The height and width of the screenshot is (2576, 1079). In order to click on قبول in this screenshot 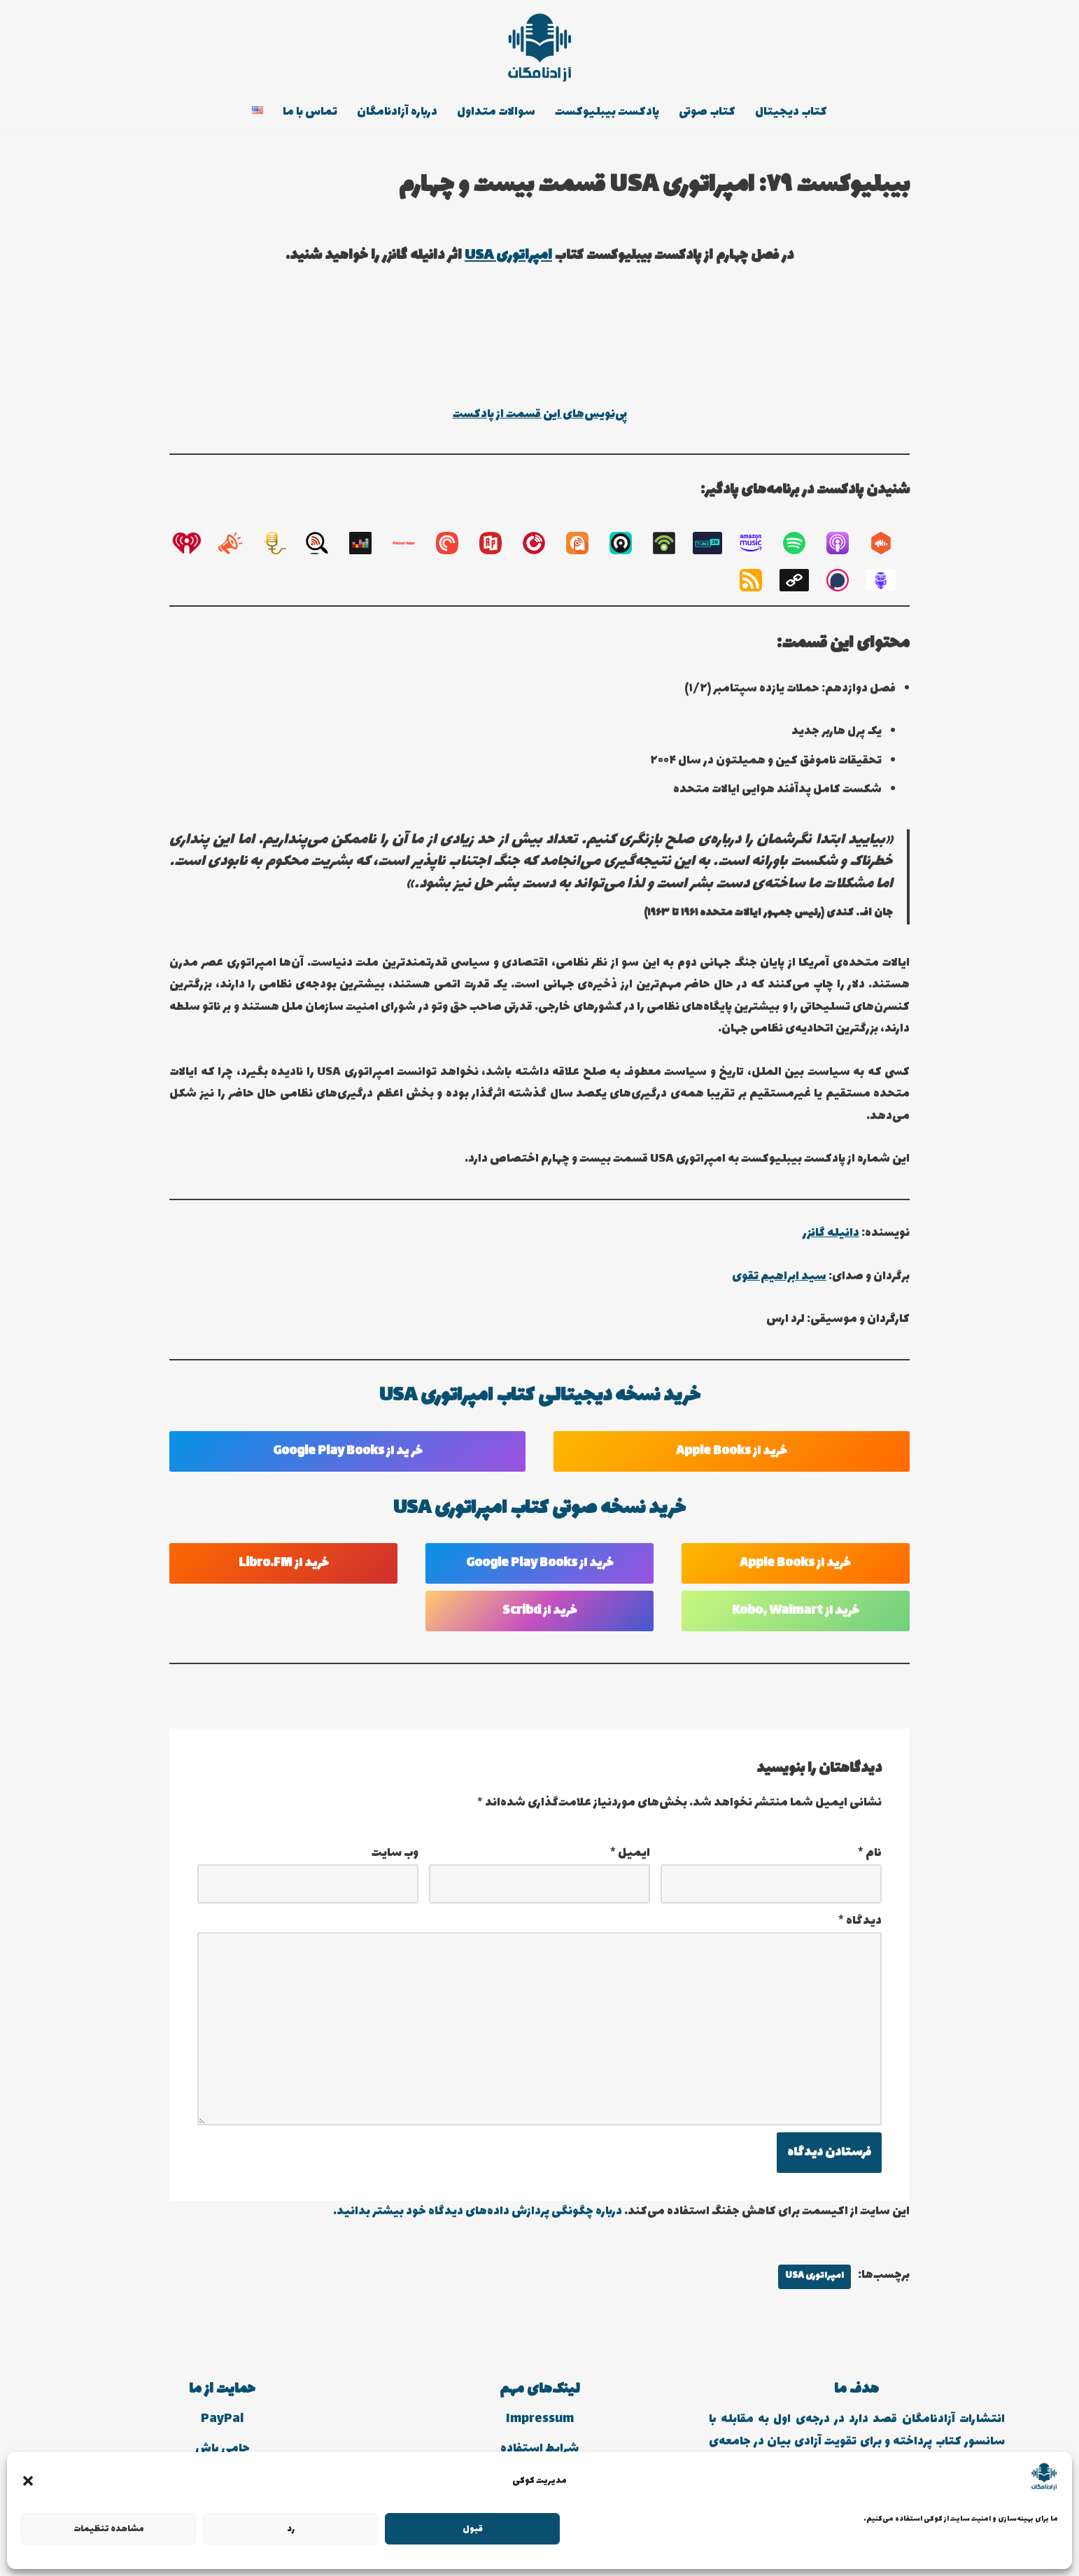, I will do `click(473, 2529)`.